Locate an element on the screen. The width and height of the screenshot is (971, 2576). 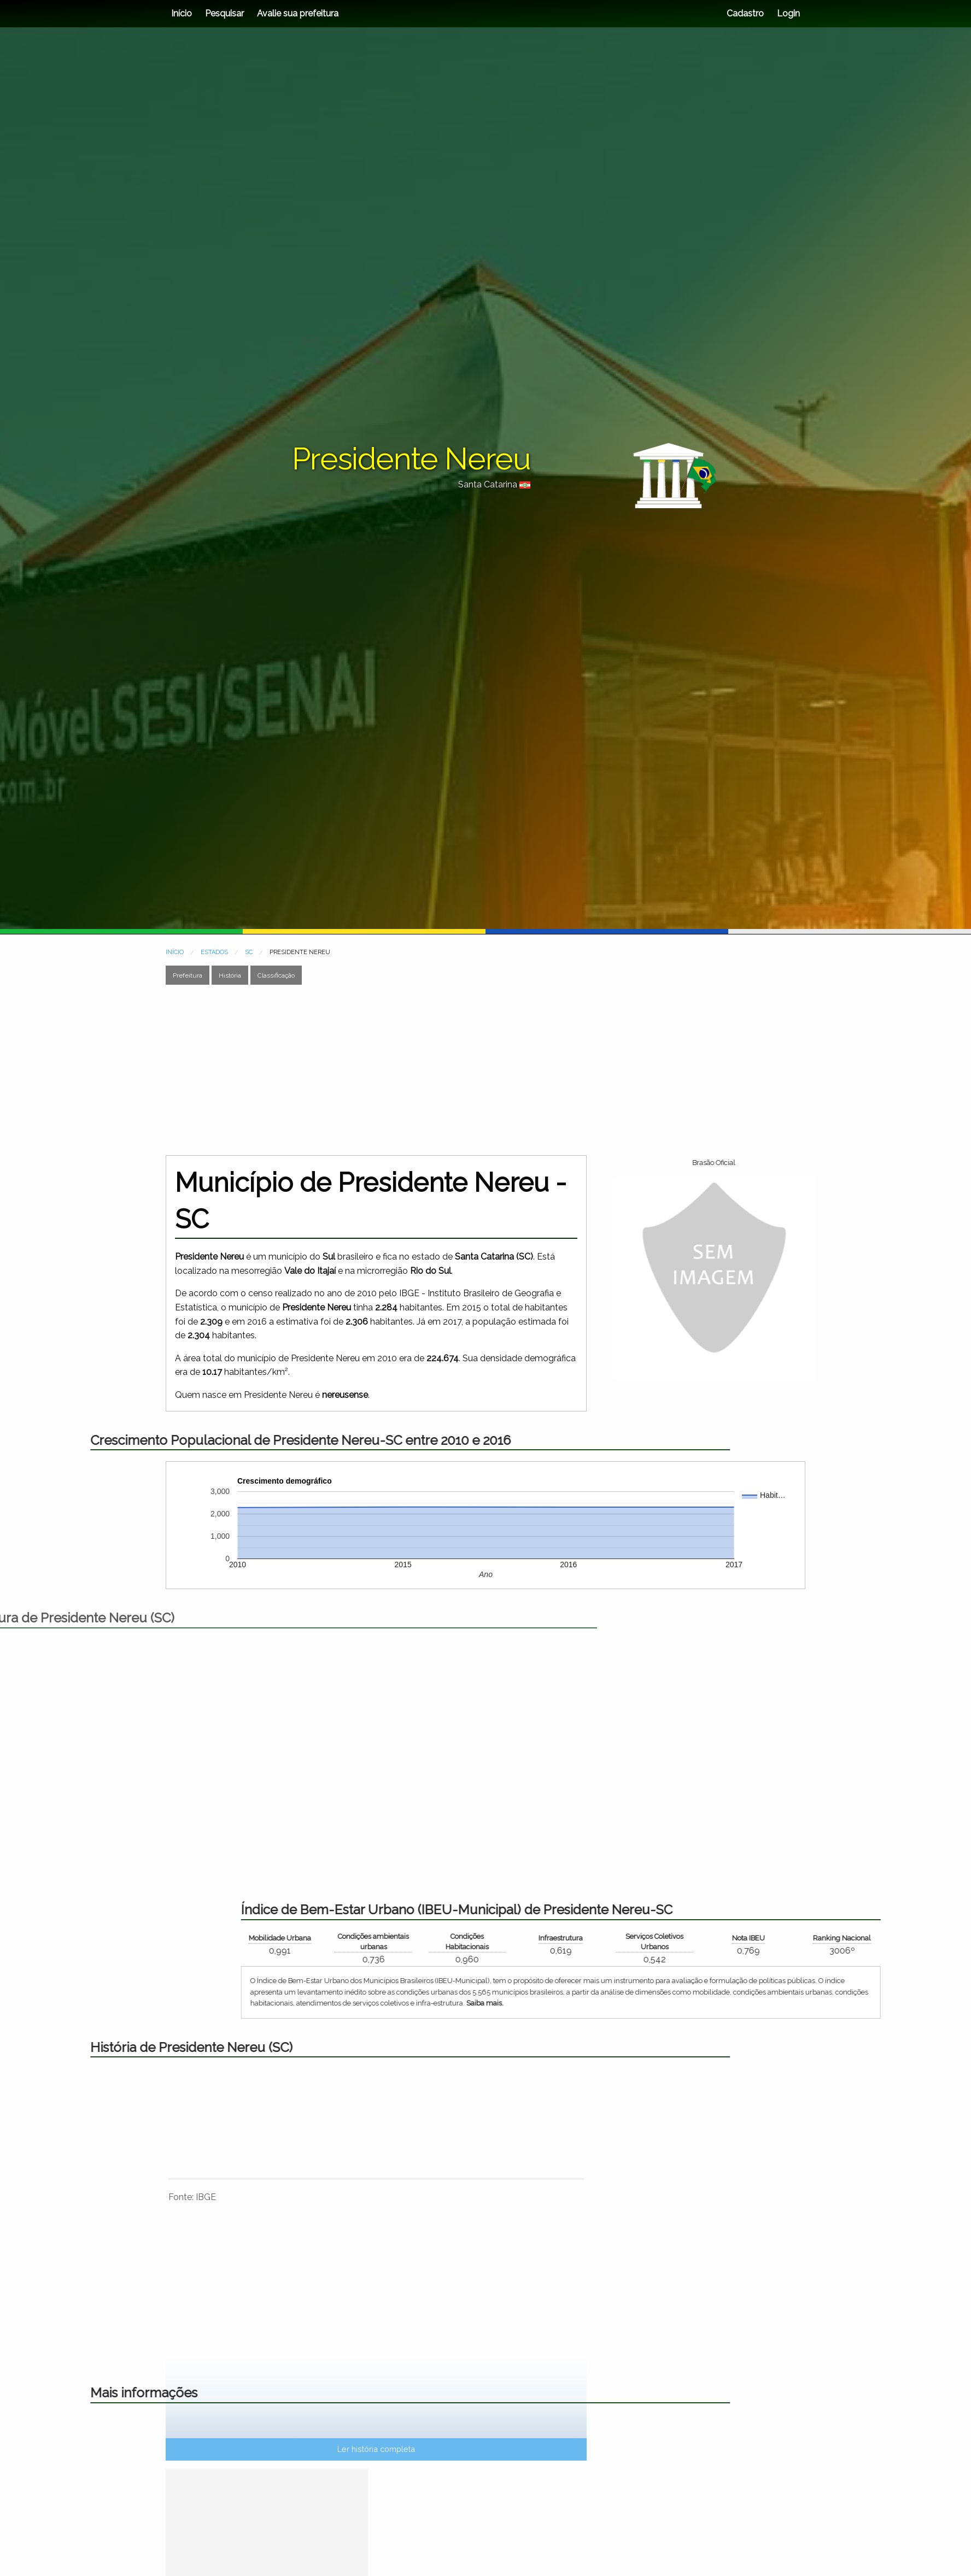
Saiba mais. is located at coordinates (773, 2003).